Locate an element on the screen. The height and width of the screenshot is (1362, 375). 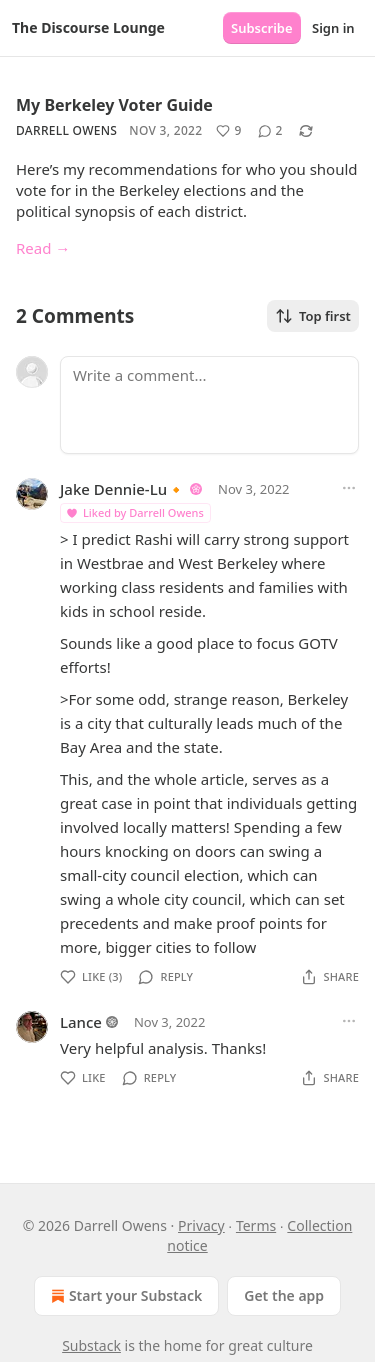
[View comments (2)] is located at coordinates (270, 131).